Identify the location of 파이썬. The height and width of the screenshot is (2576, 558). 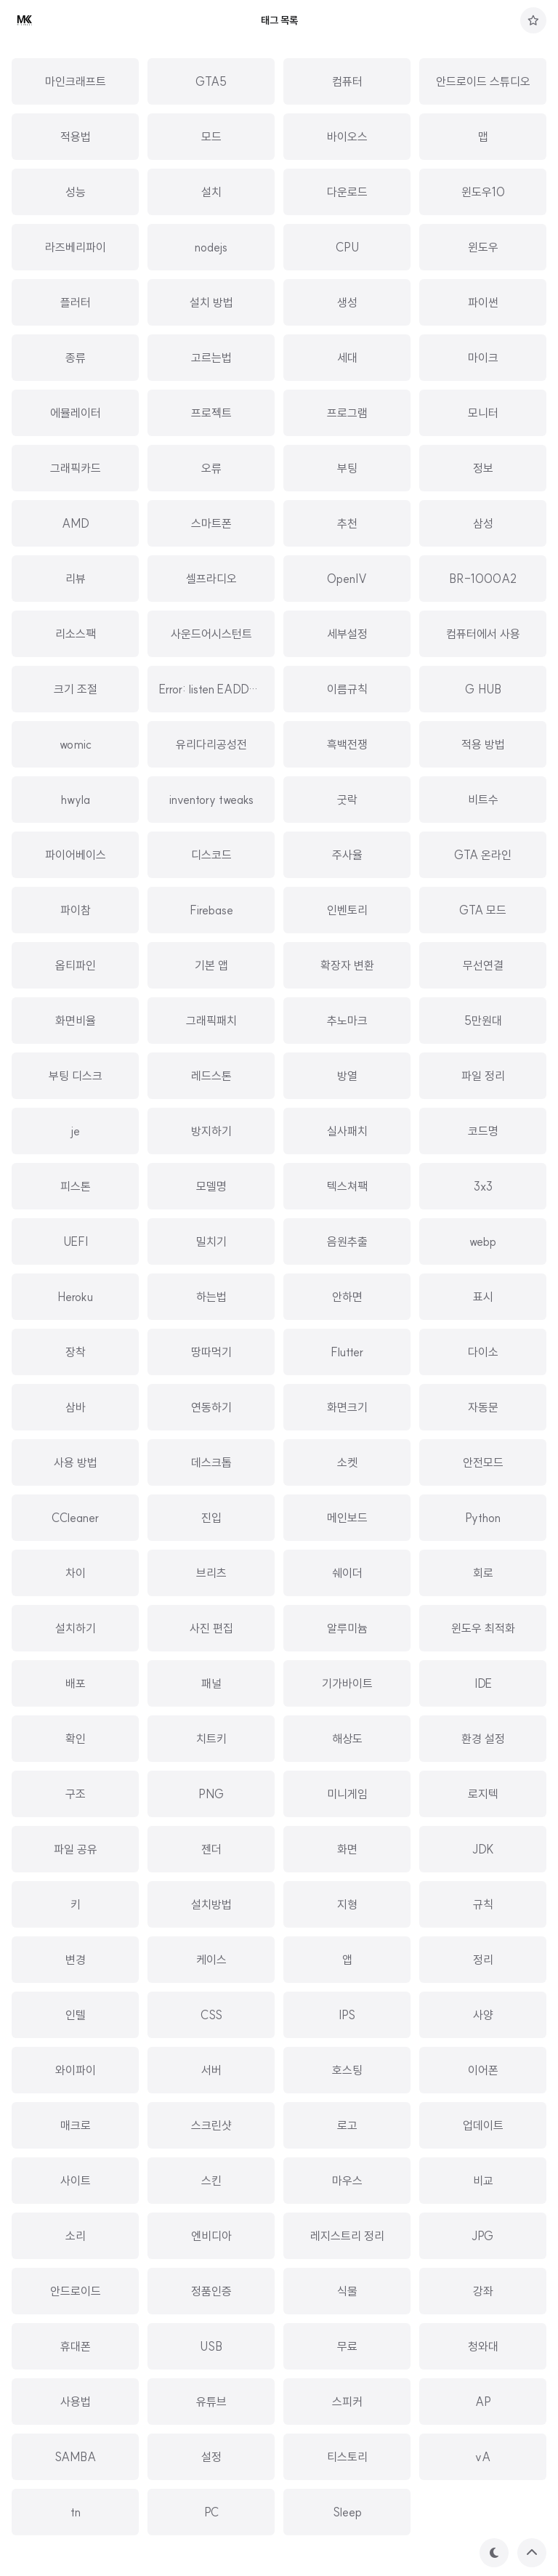
(483, 302).